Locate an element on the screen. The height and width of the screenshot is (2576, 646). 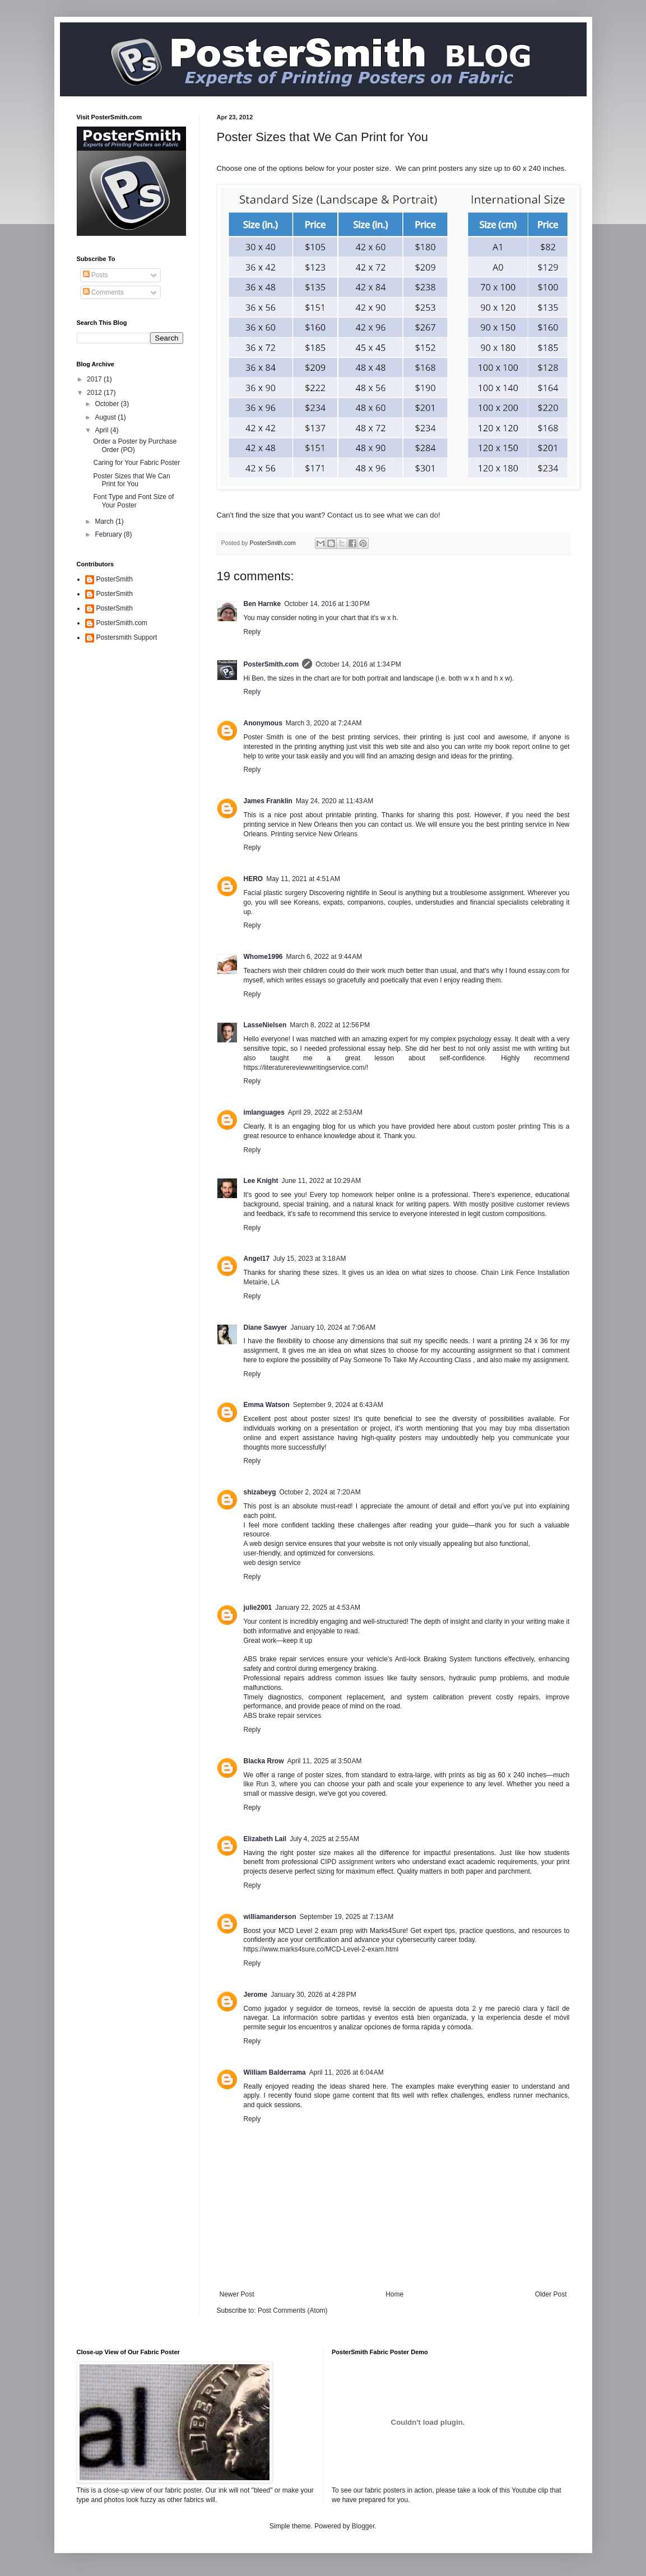
Pay Someone To Take My Accounting Class is located at coordinates (405, 1360).